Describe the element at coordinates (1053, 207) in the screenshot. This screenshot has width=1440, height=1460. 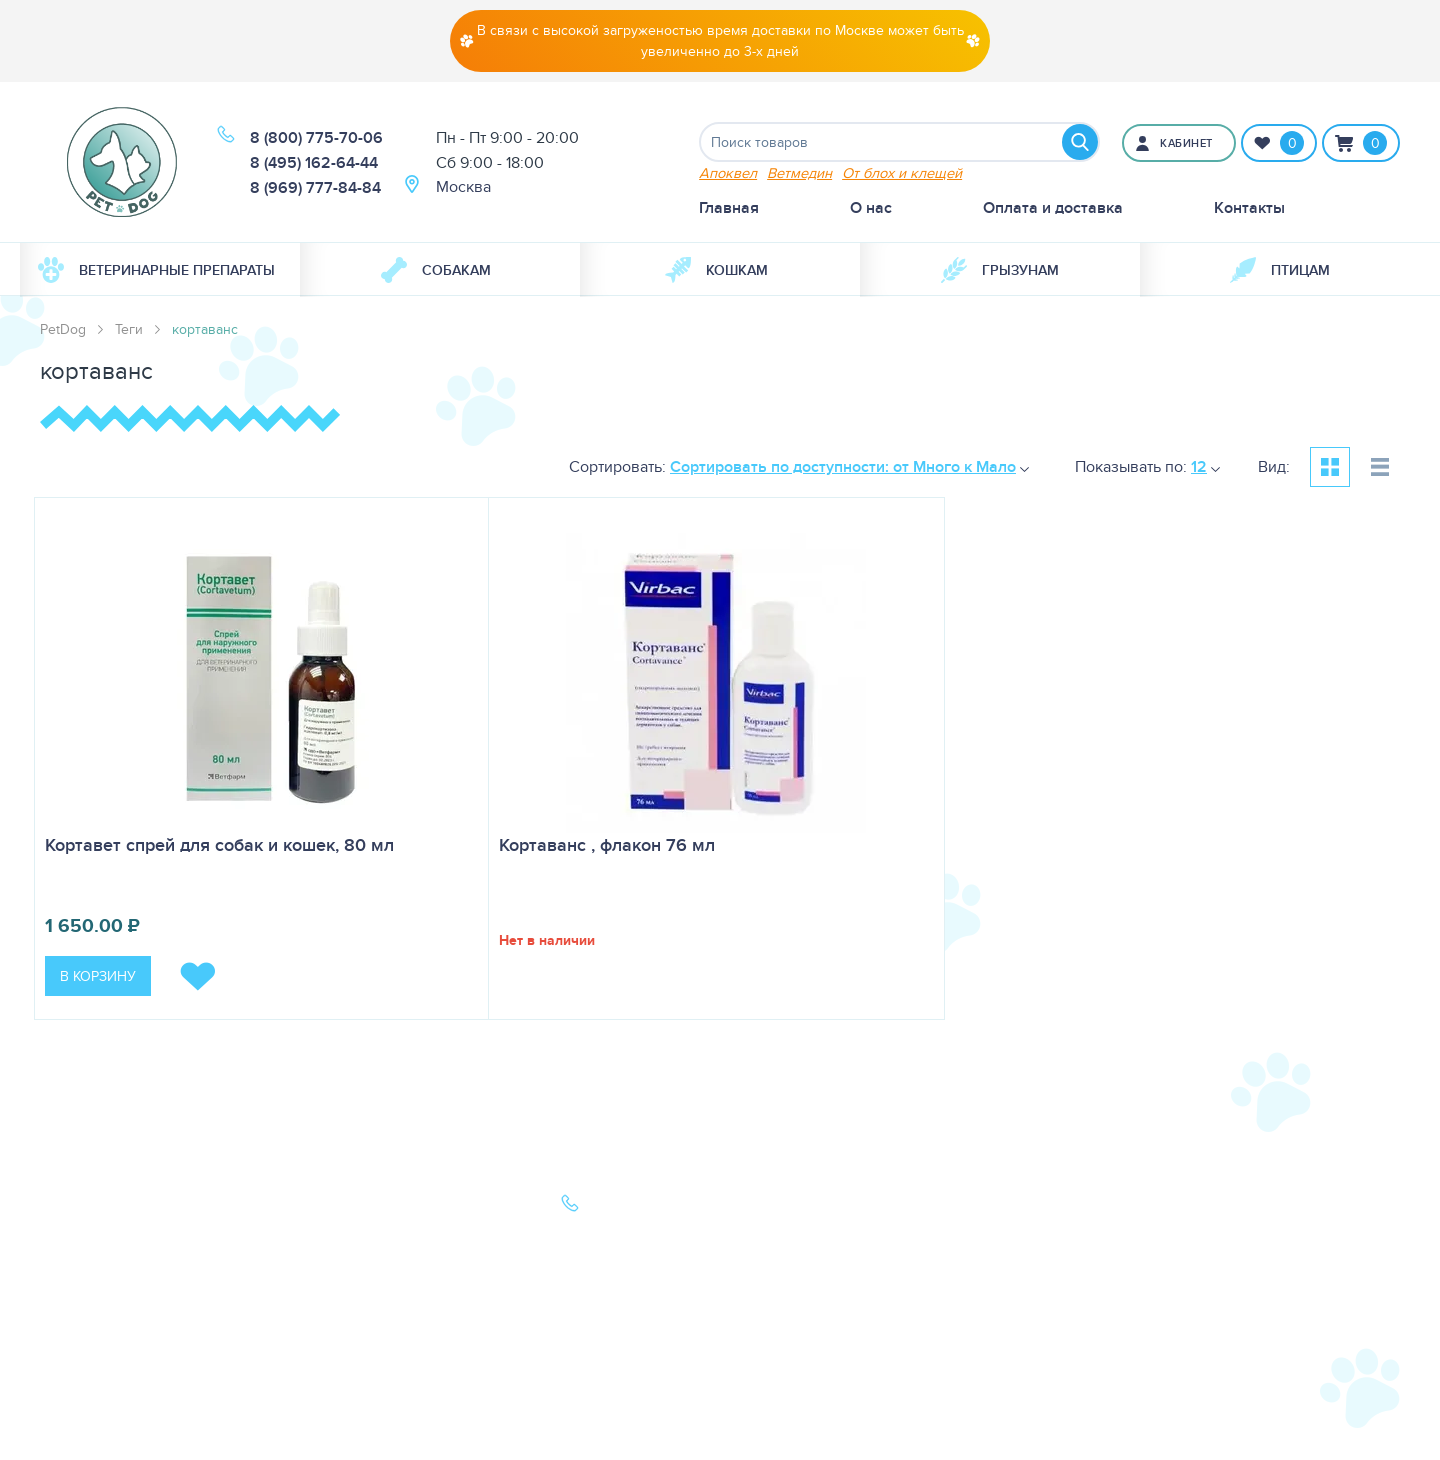
I see `Оплата и доставка` at that location.